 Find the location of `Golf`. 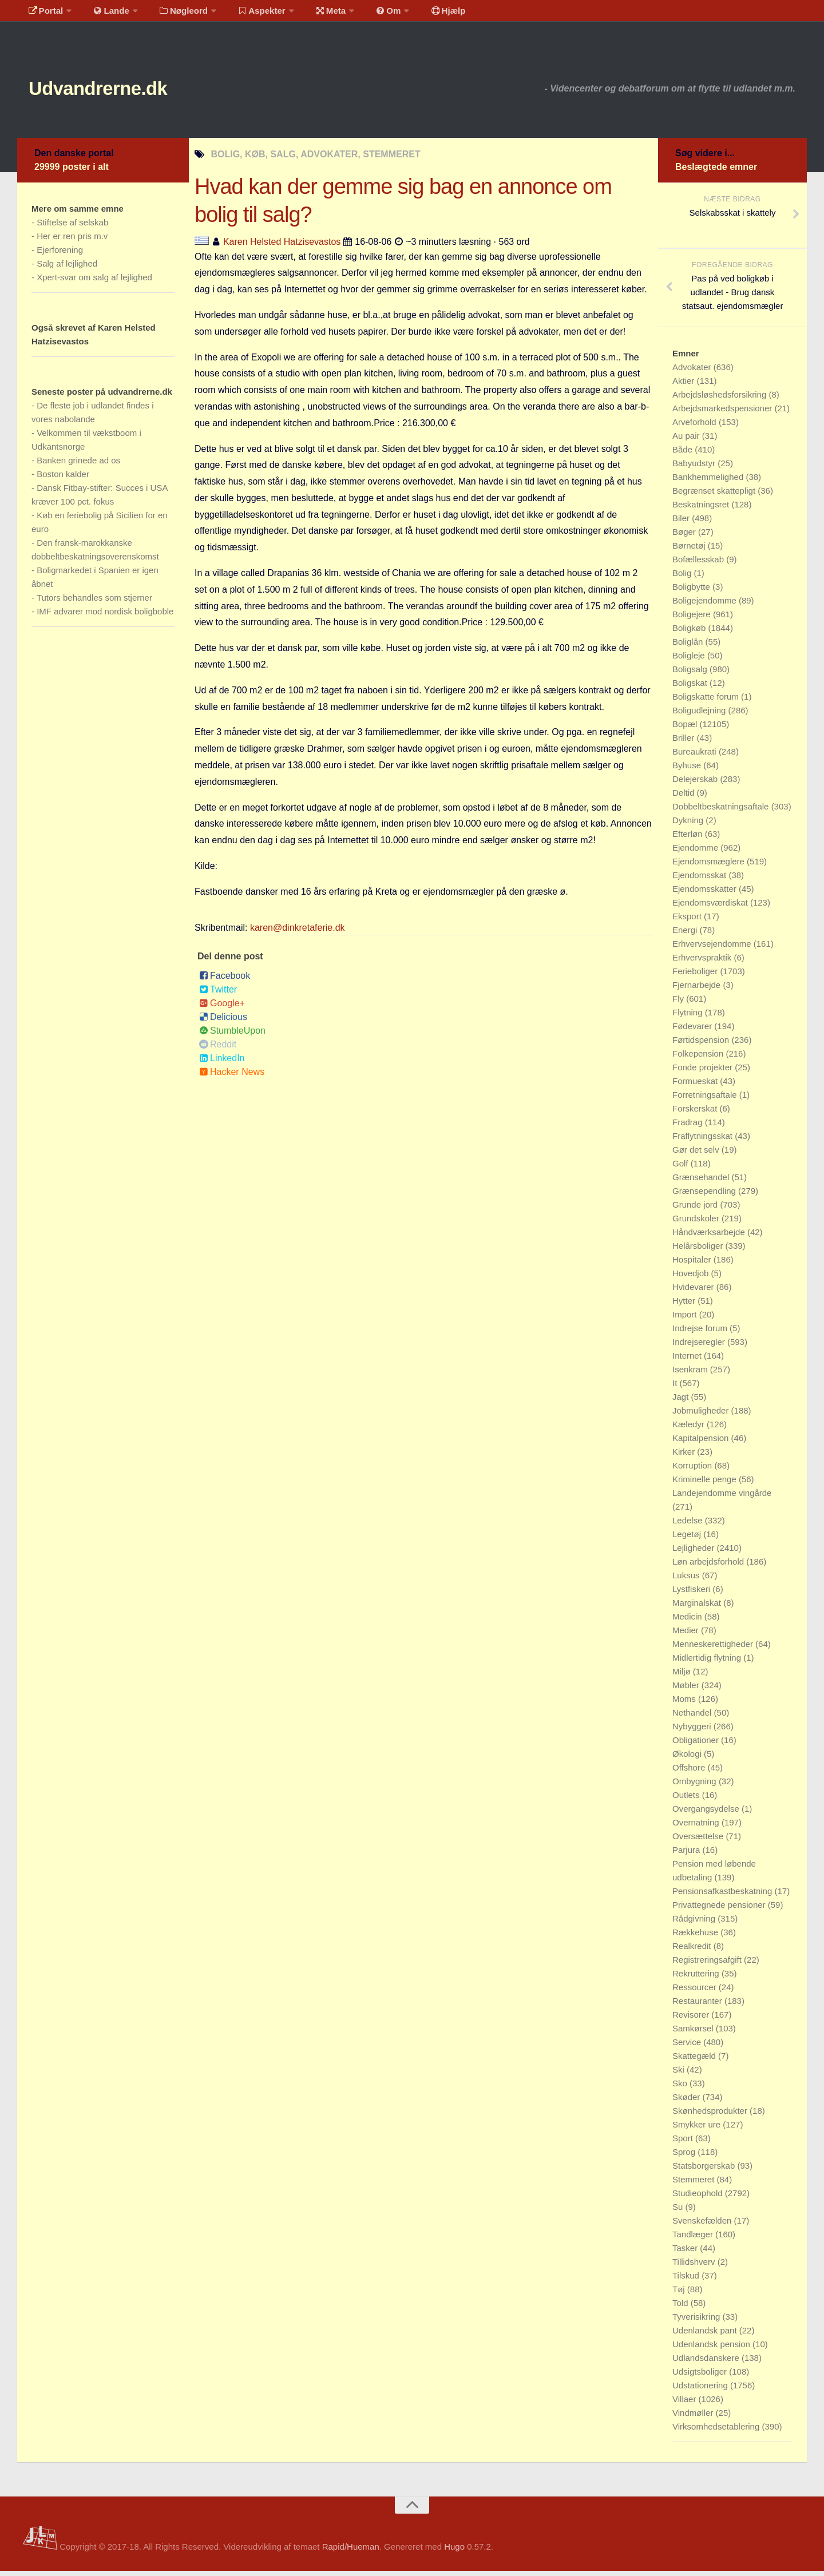

Golf is located at coordinates (681, 1168).